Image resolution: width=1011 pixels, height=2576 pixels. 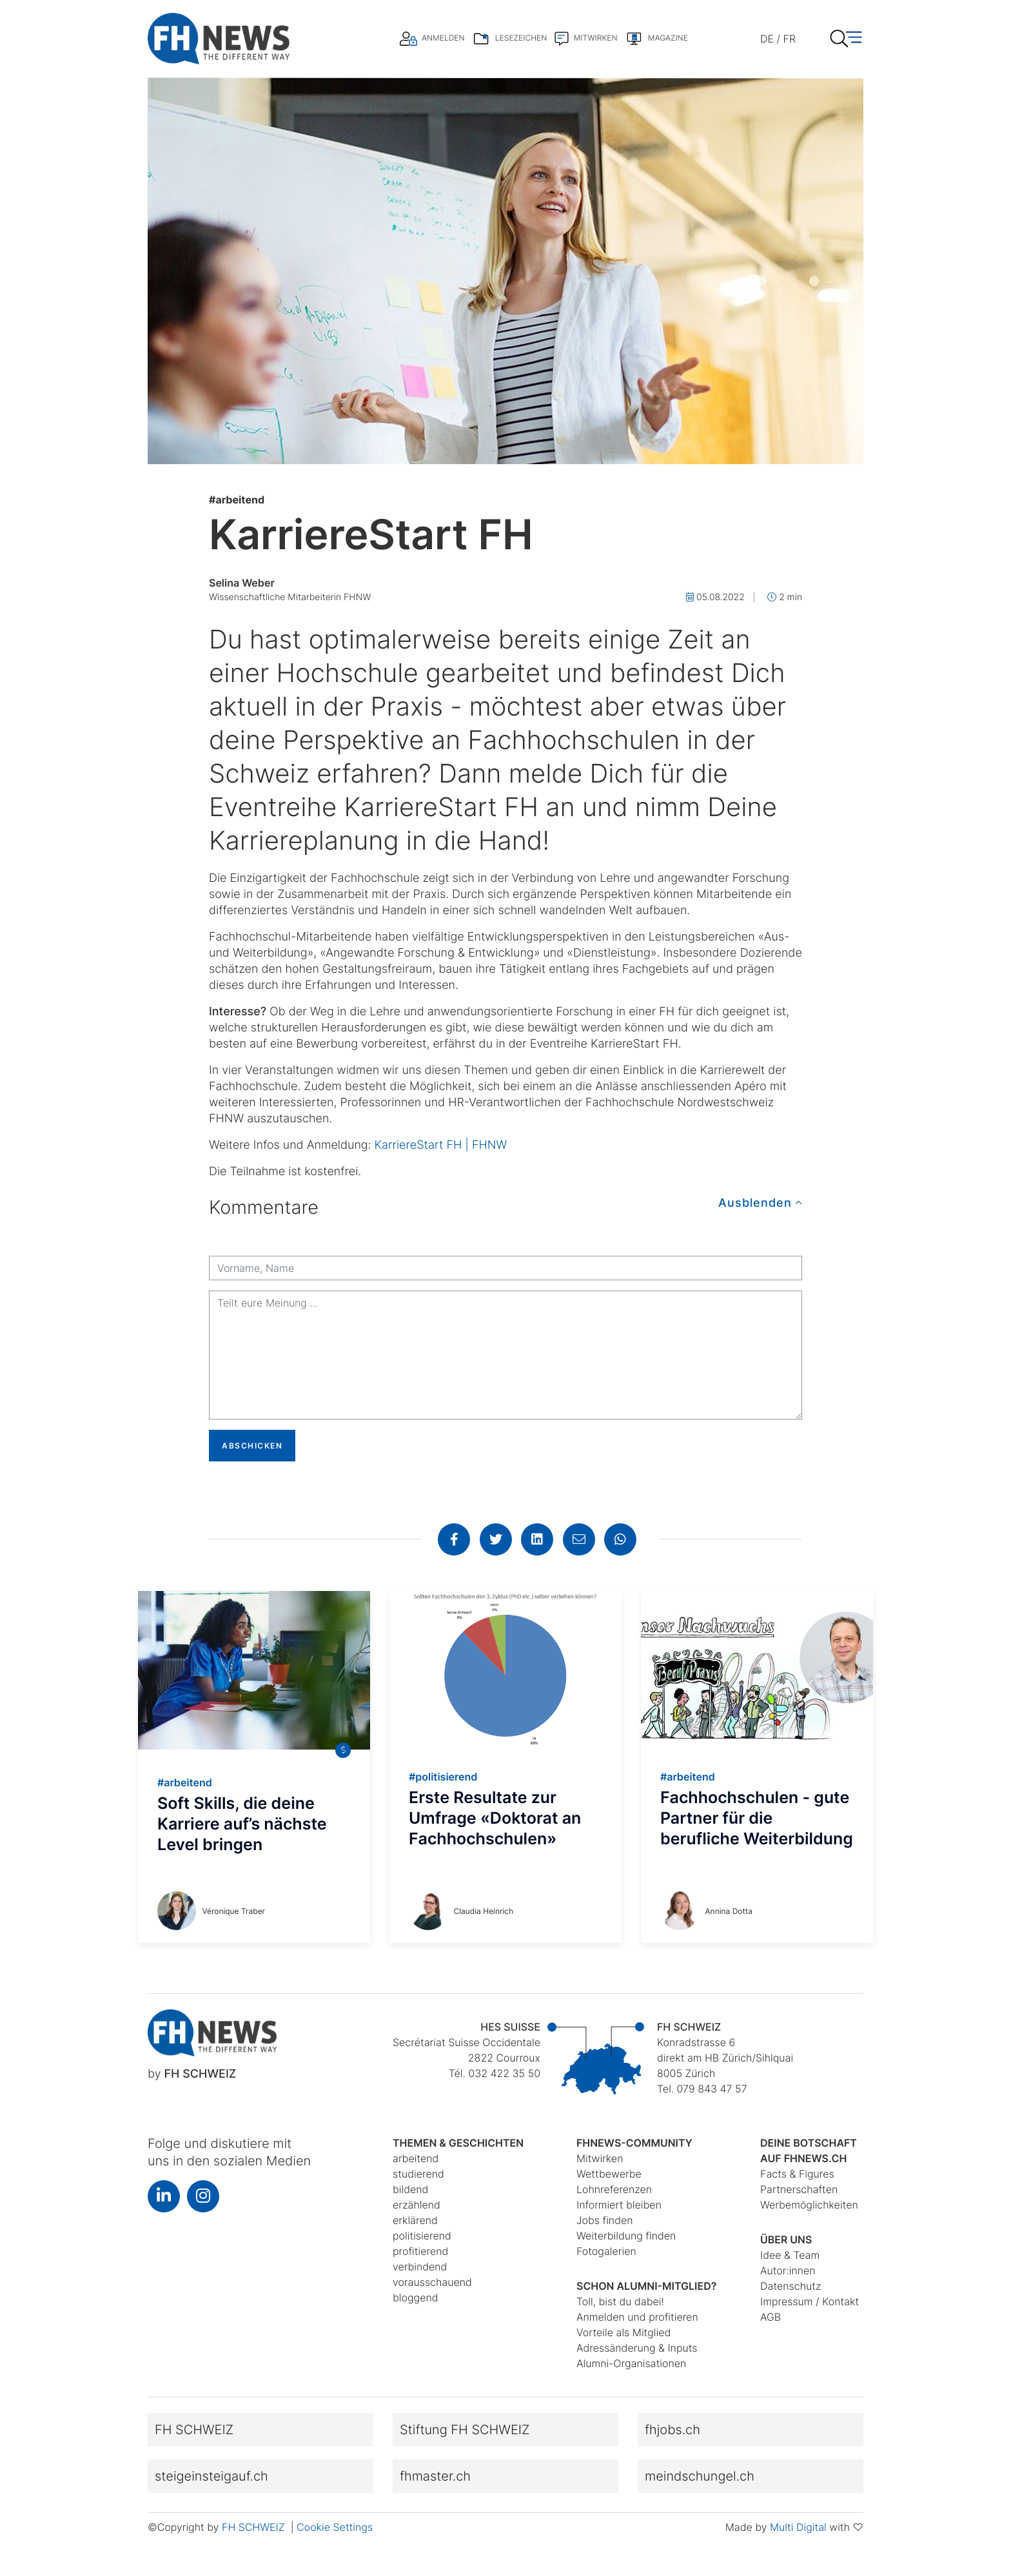 What do you see at coordinates (790, 2285) in the screenshot?
I see `Datenschutz` at bounding box center [790, 2285].